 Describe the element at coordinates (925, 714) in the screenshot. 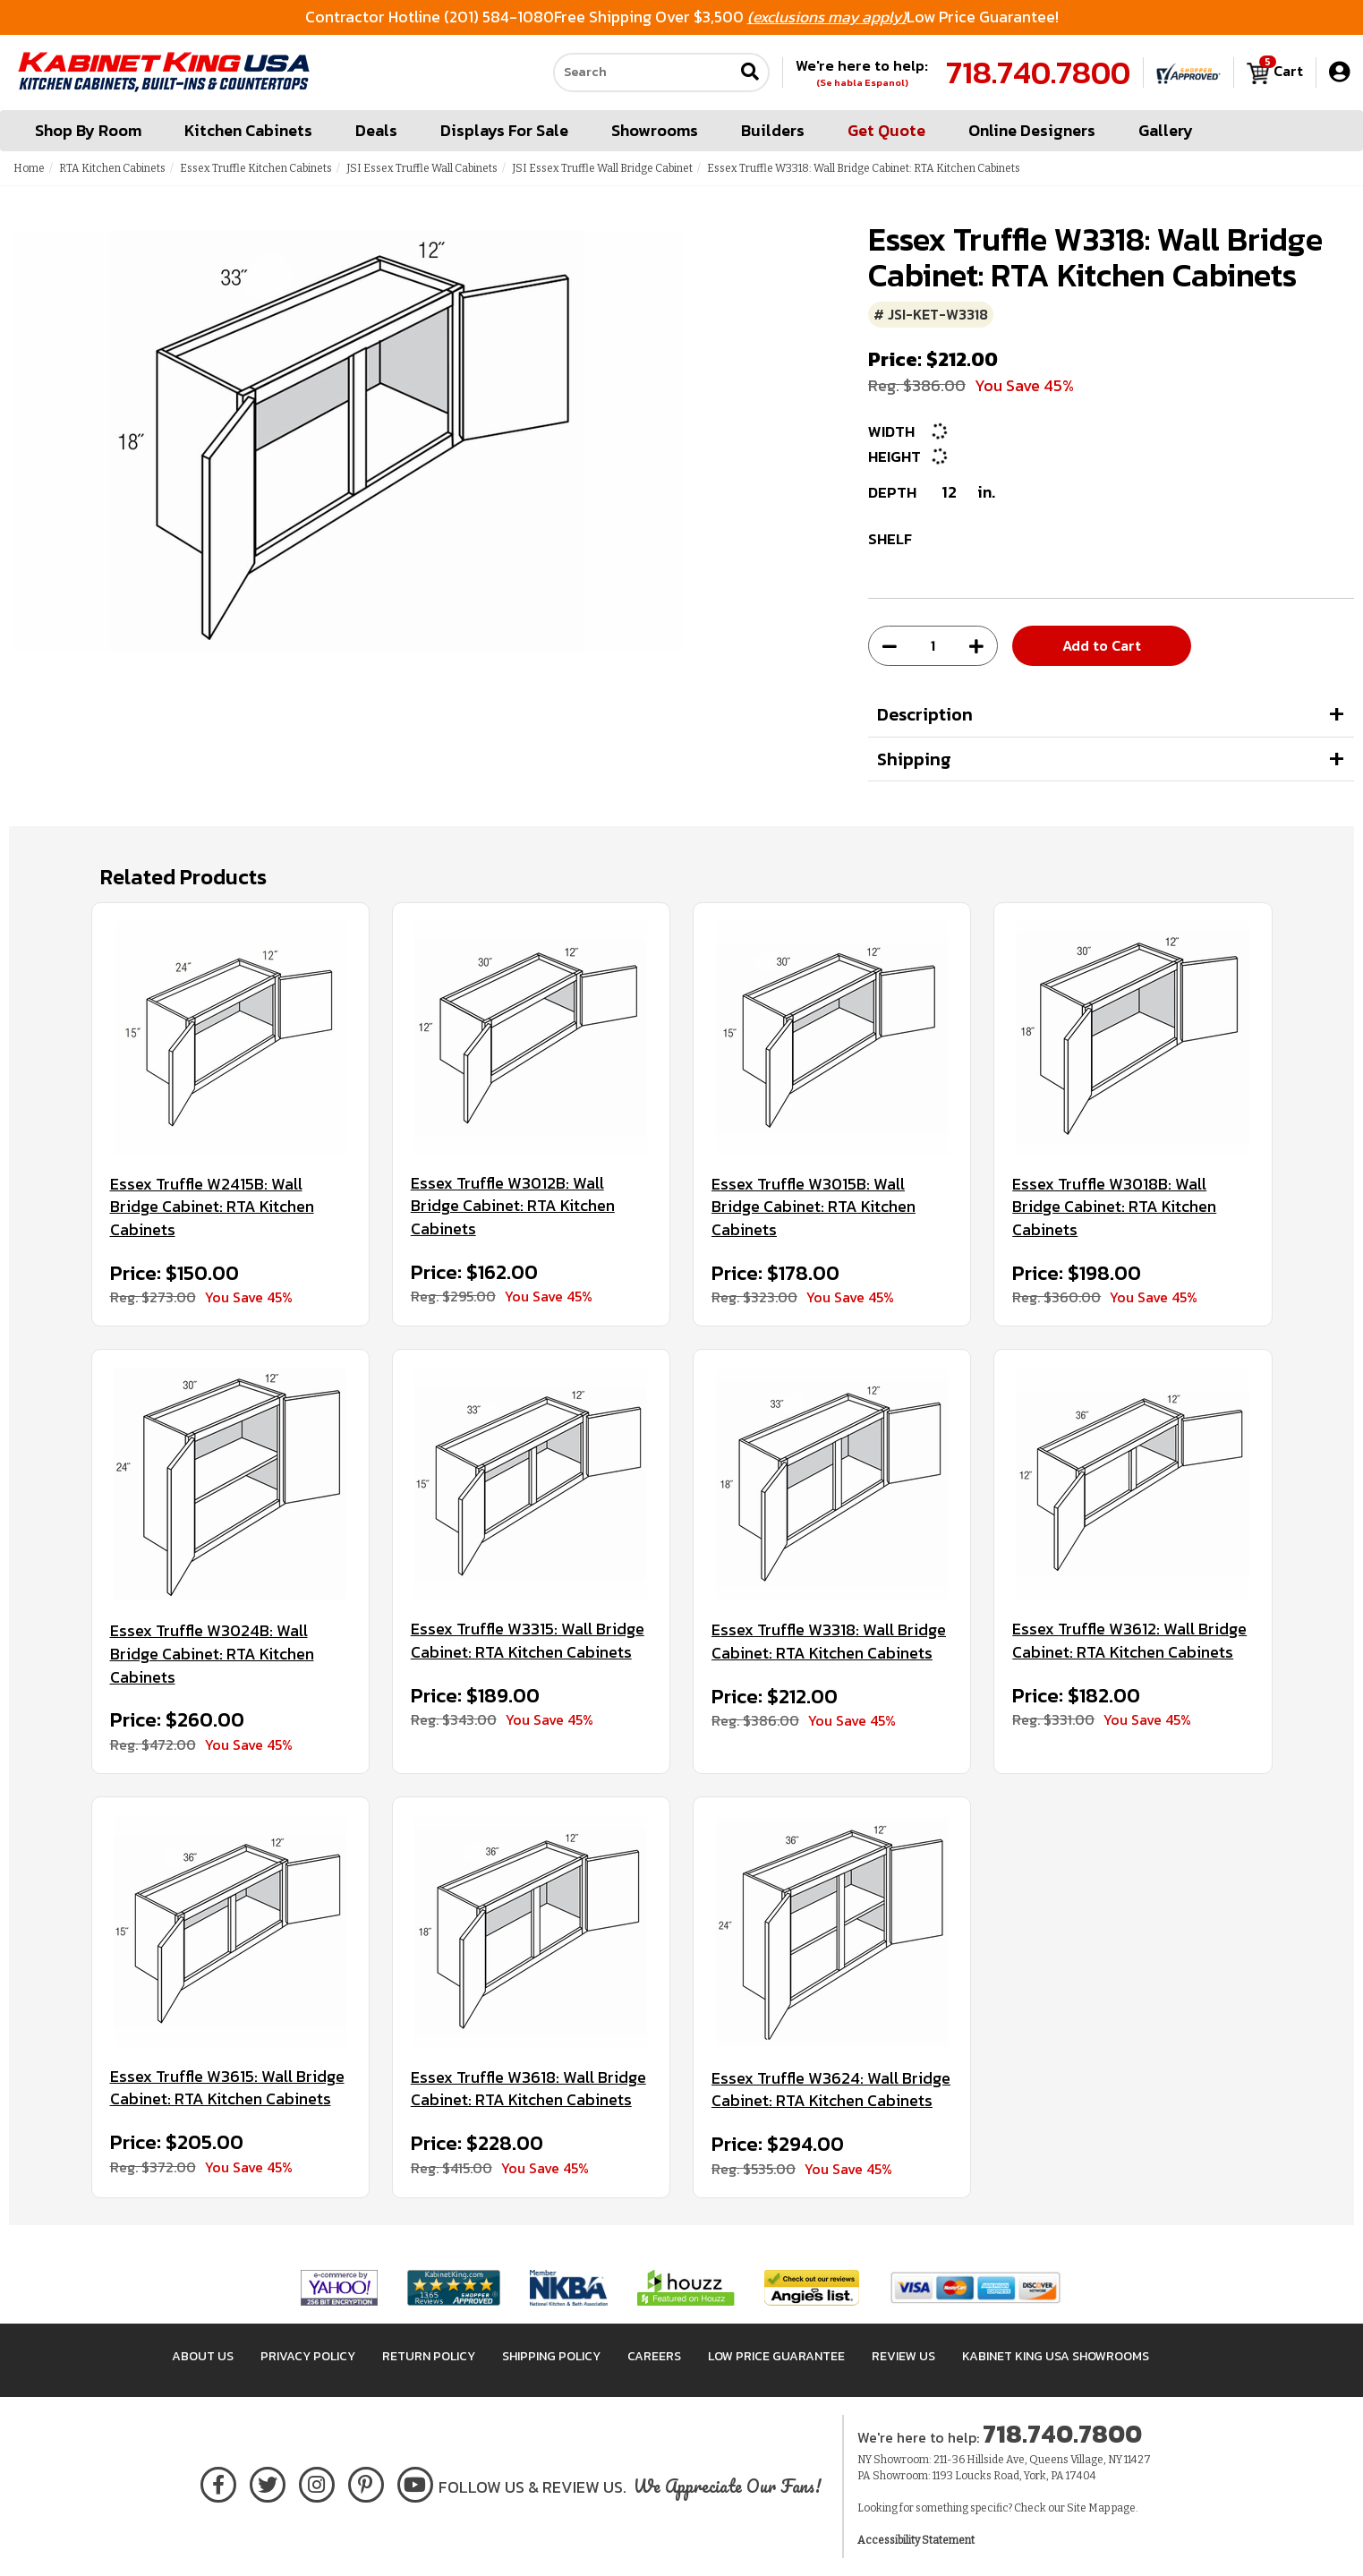

I see `Description` at that location.